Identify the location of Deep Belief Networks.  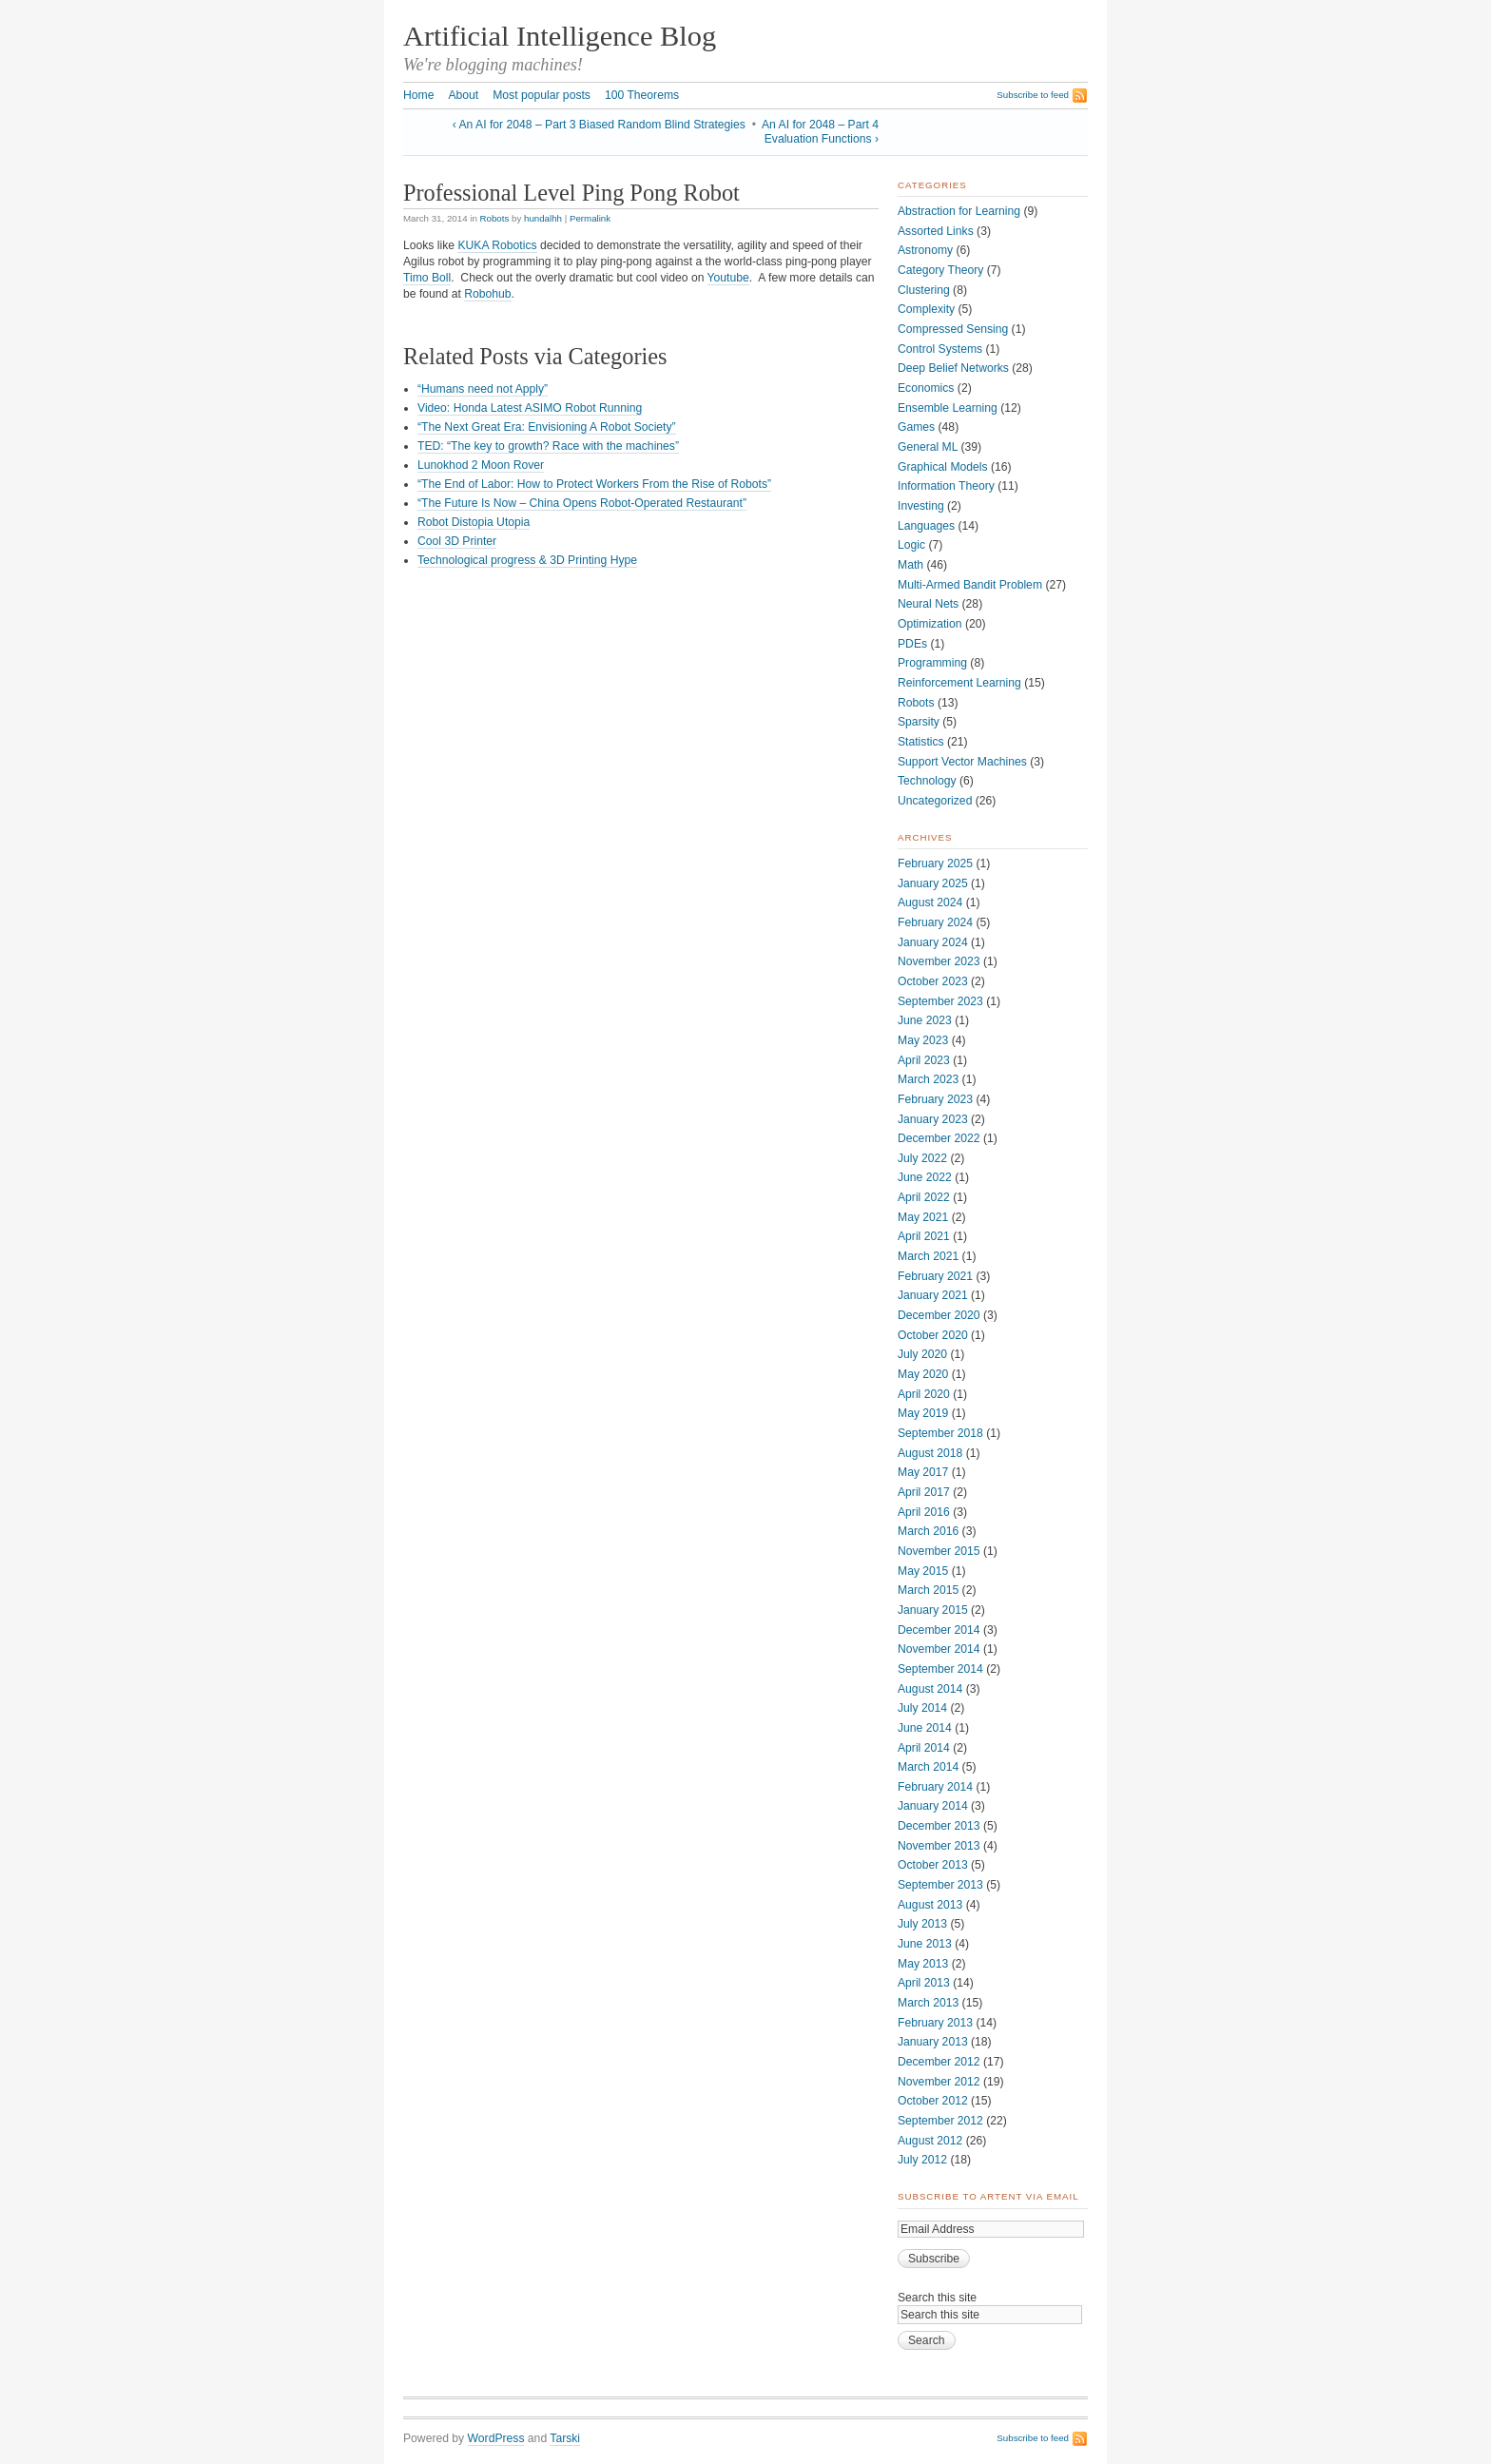
(953, 368).